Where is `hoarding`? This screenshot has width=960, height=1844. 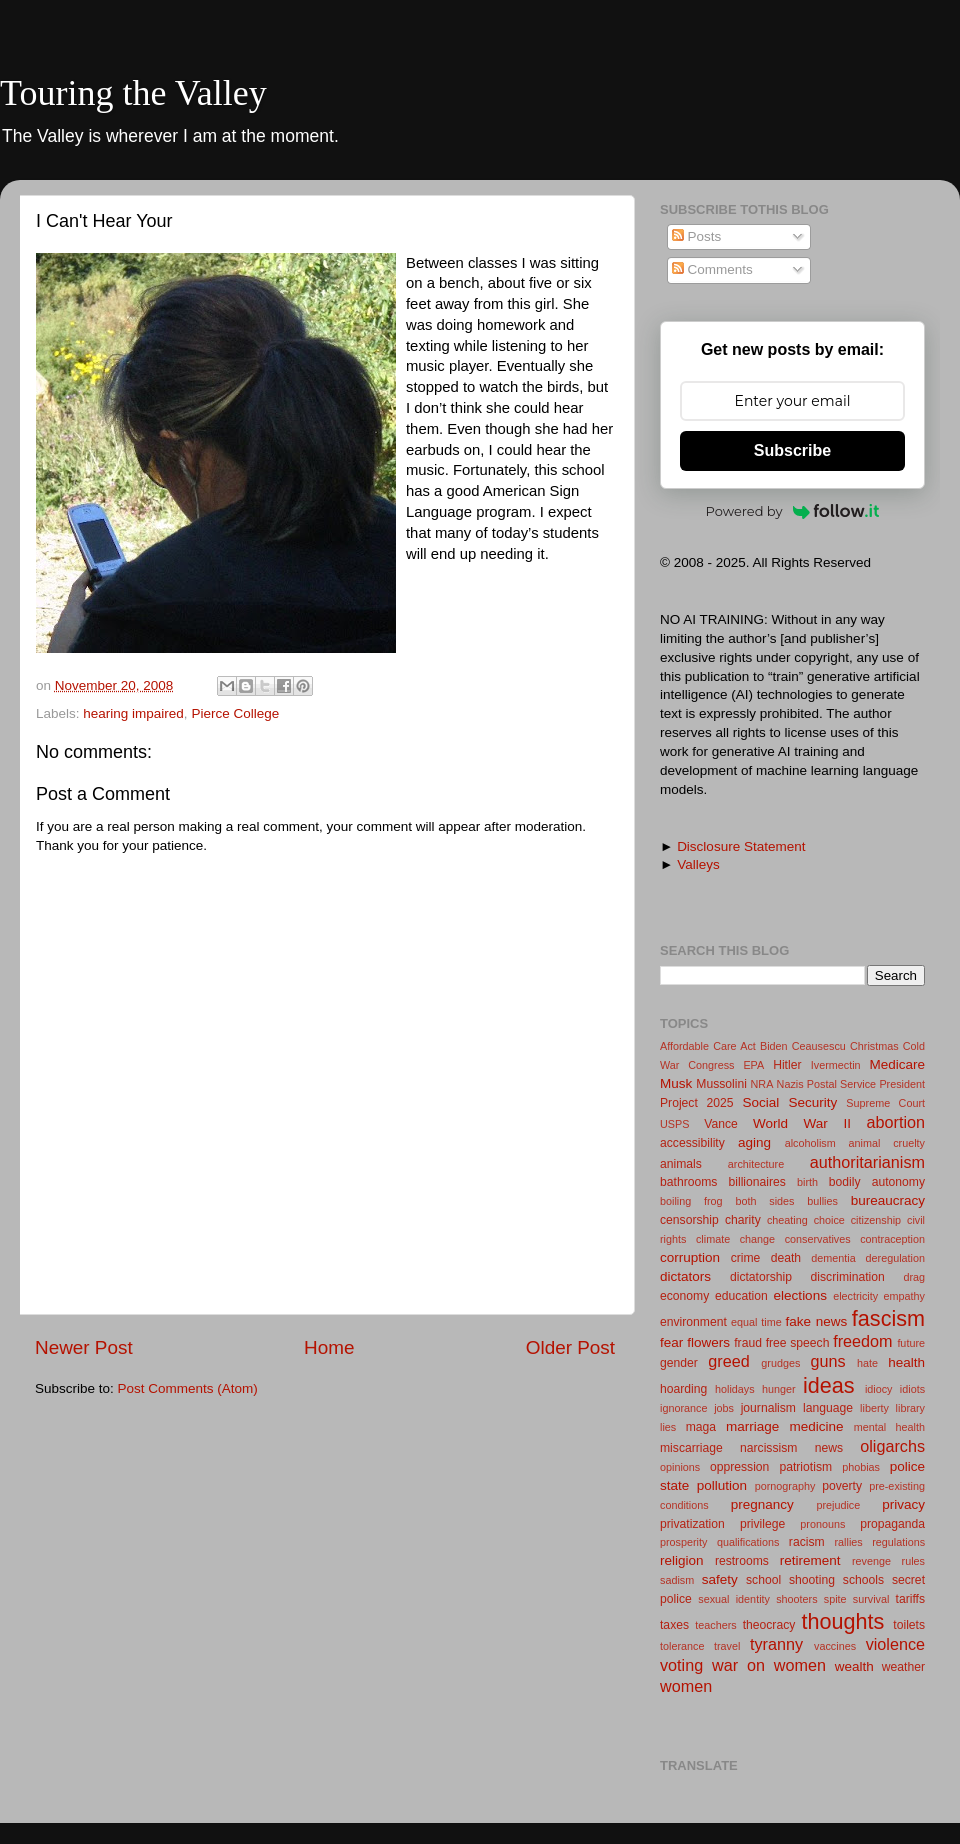 hoarding is located at coordinates (683, 1389).